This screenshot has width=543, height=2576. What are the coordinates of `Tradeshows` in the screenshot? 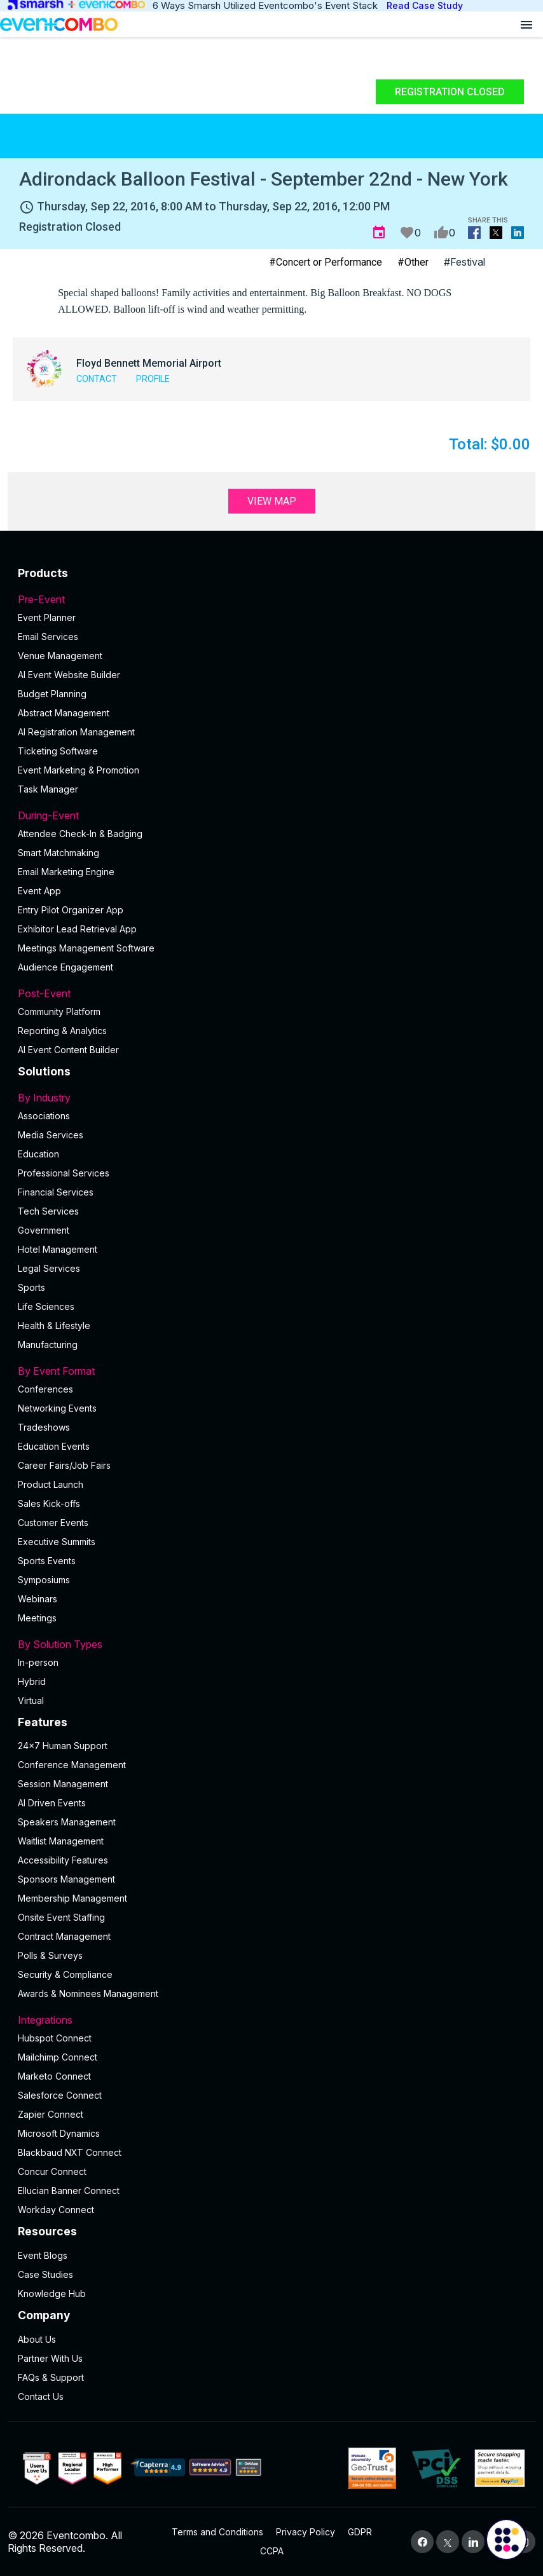 It's located at (44, 1427).